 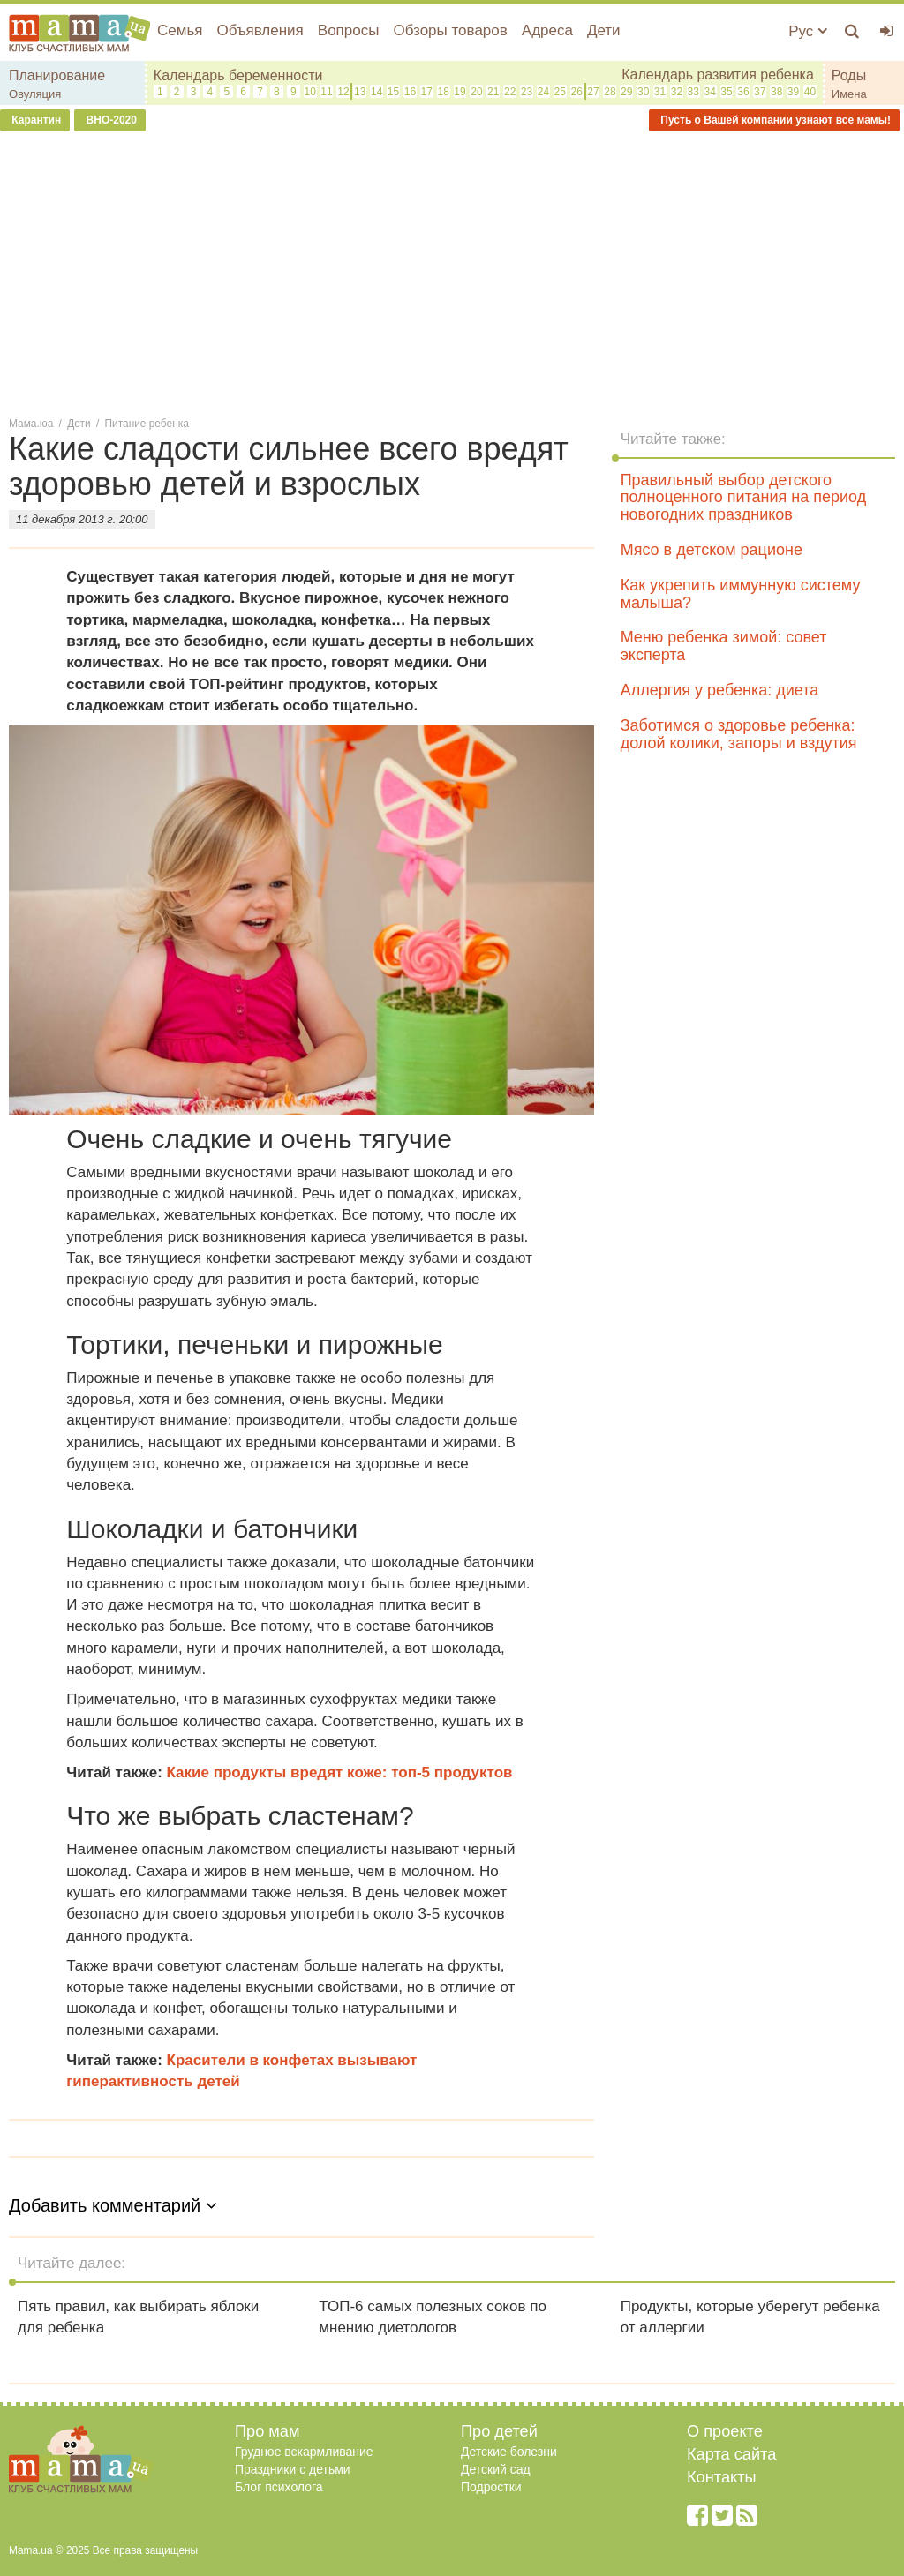 What do you see at coordinates (442, 92) in the screenshot?
I see `18` at bounding box center [442, 92].